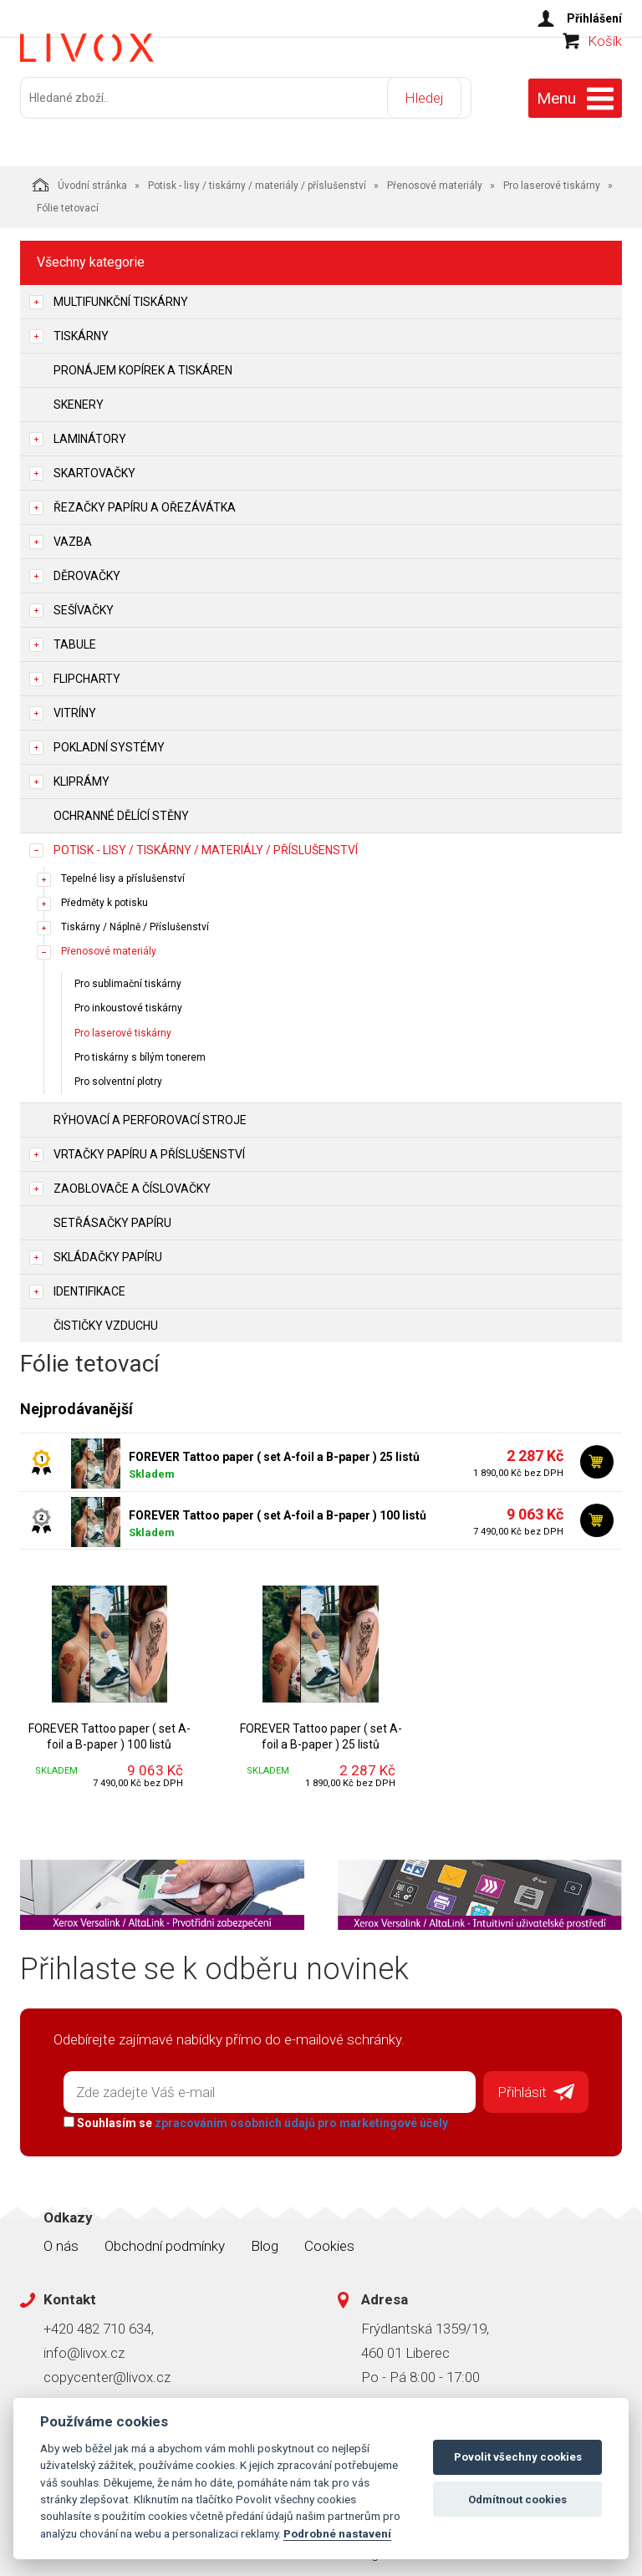  Describe the element at coordinates (90, 431) in the screenshot. I see `Laminátory` at that location.